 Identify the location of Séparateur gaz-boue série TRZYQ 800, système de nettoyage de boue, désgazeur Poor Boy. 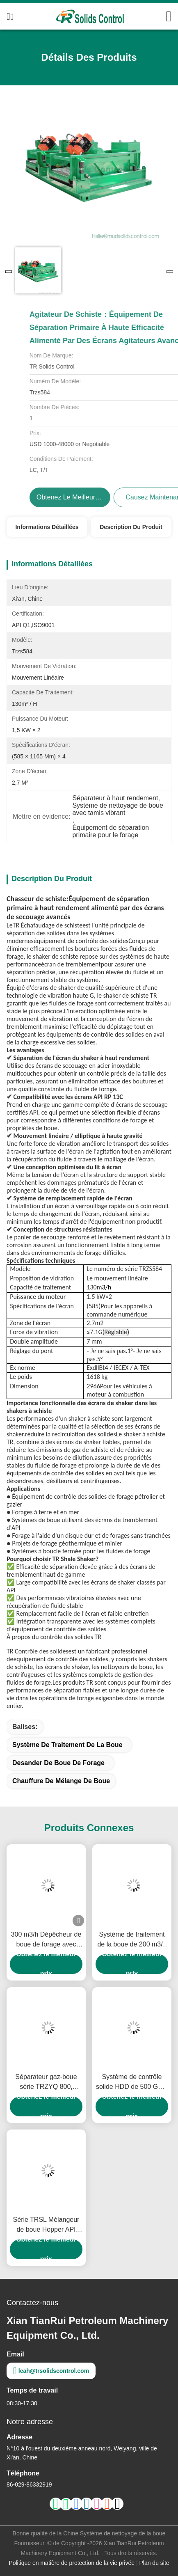
(46, 2082).